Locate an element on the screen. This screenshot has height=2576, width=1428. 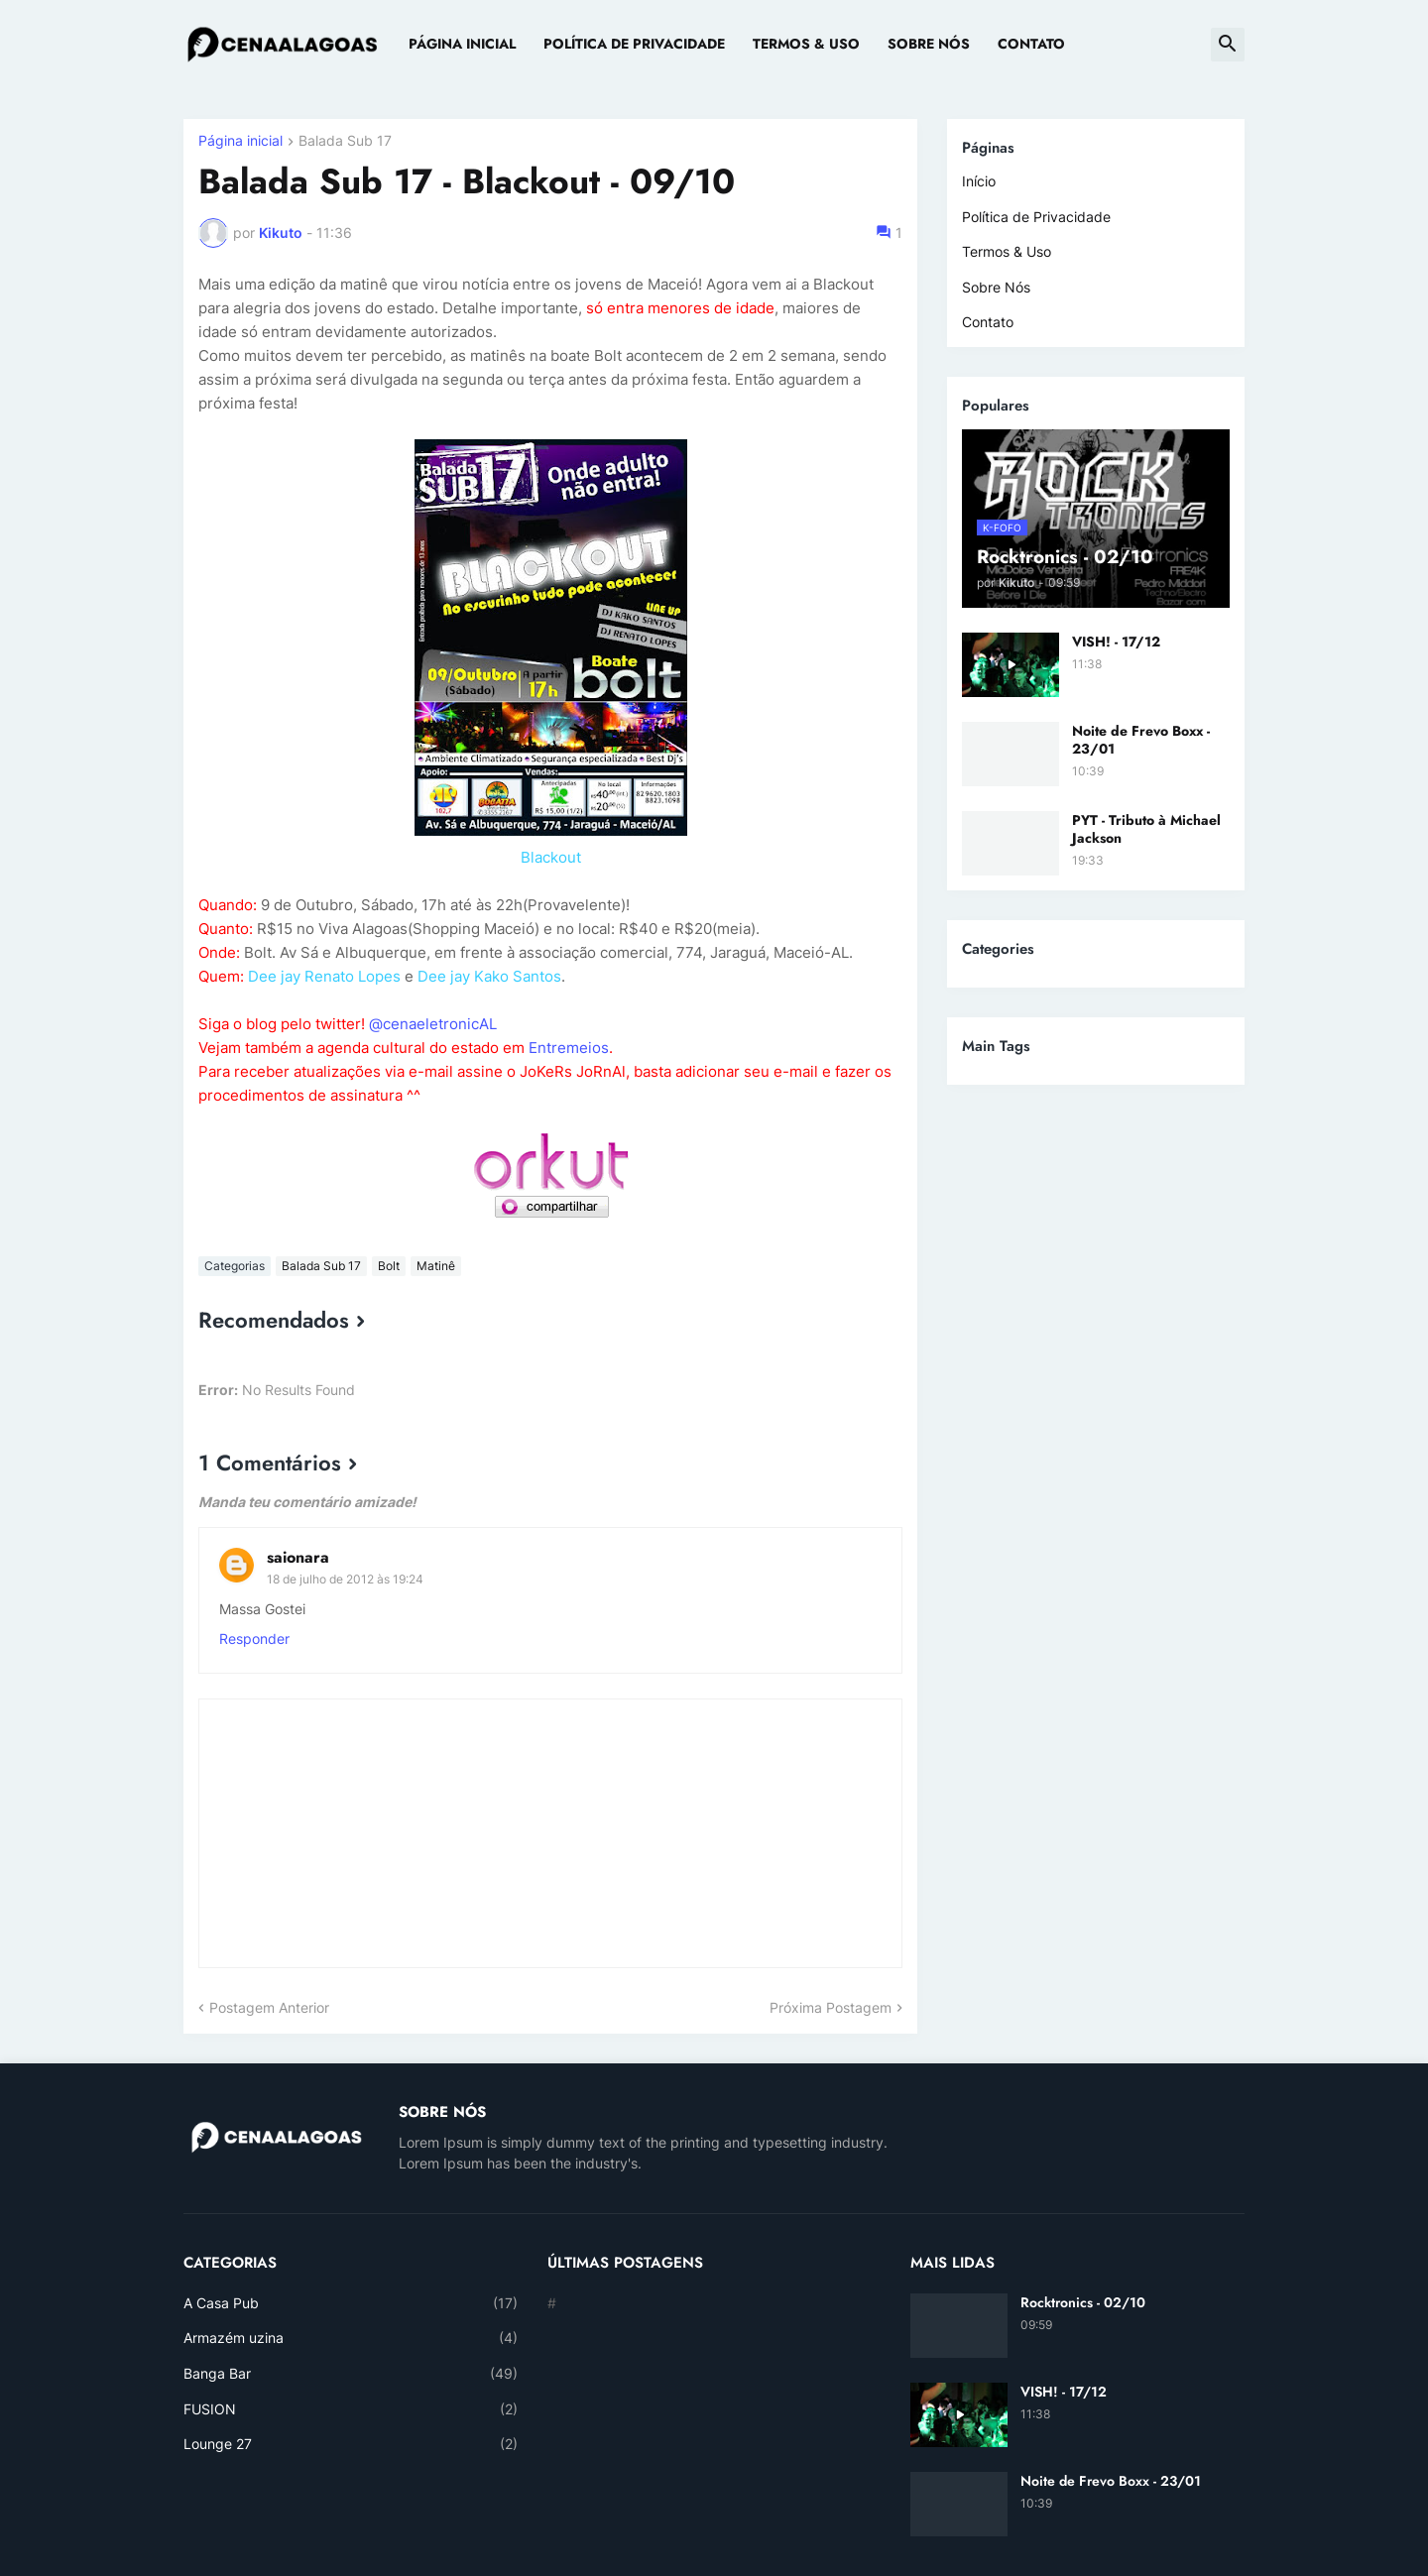
Política de Privacidade is located at coordinates (634, 44).